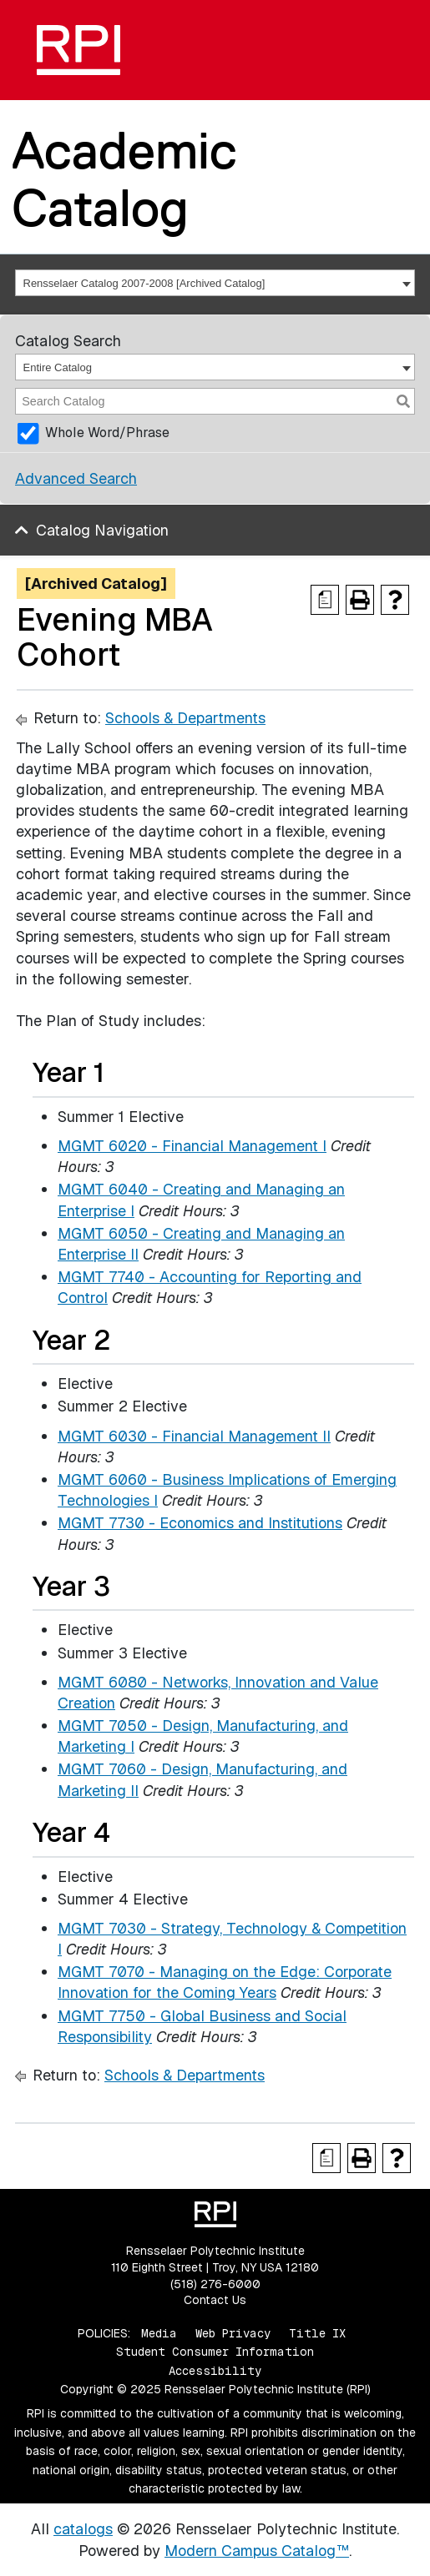 Image resolution: width=430 pixels, height=2576 pixels. I want to click on Catalog Navigation, so click(102, 530).